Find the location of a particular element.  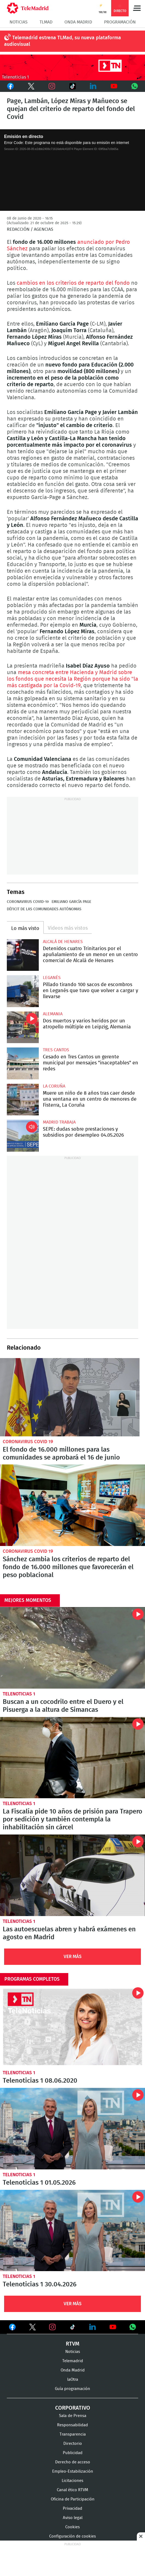

Ver Más is located at coordinates (73, 1956).